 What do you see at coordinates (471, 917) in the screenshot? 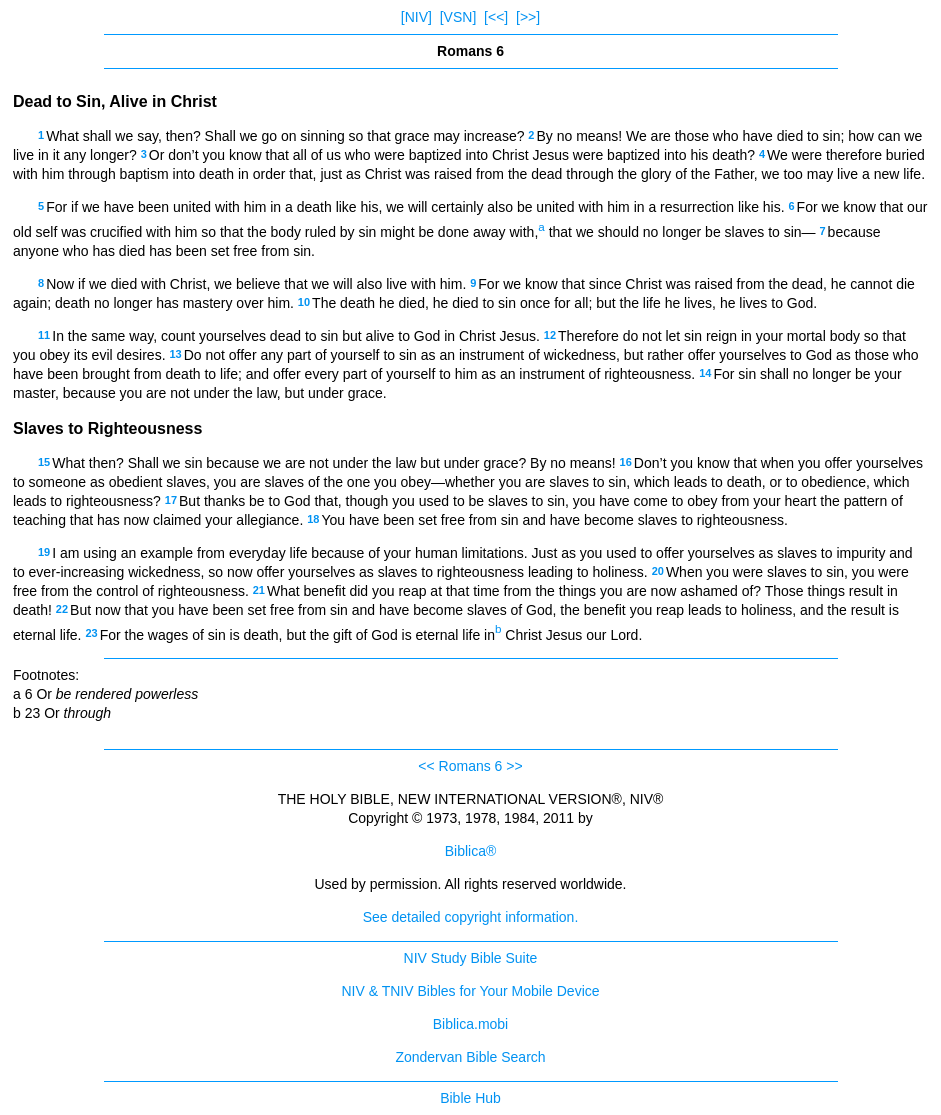
I see `See detailed copyright information.` at bounding box center [471, 917].